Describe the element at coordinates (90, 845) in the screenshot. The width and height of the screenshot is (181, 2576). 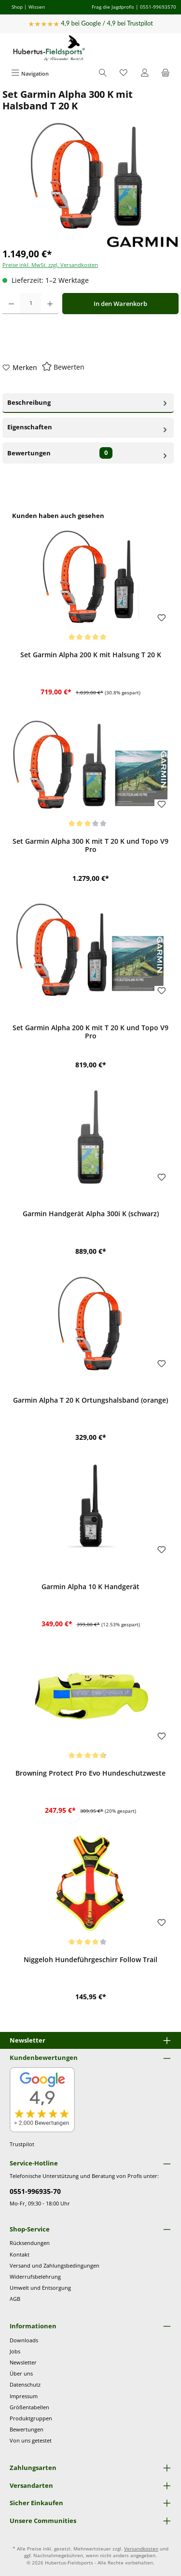
I see `Set Garmin Alpha 300 K mit T 20 K und Topo V9 Pro` at that location.